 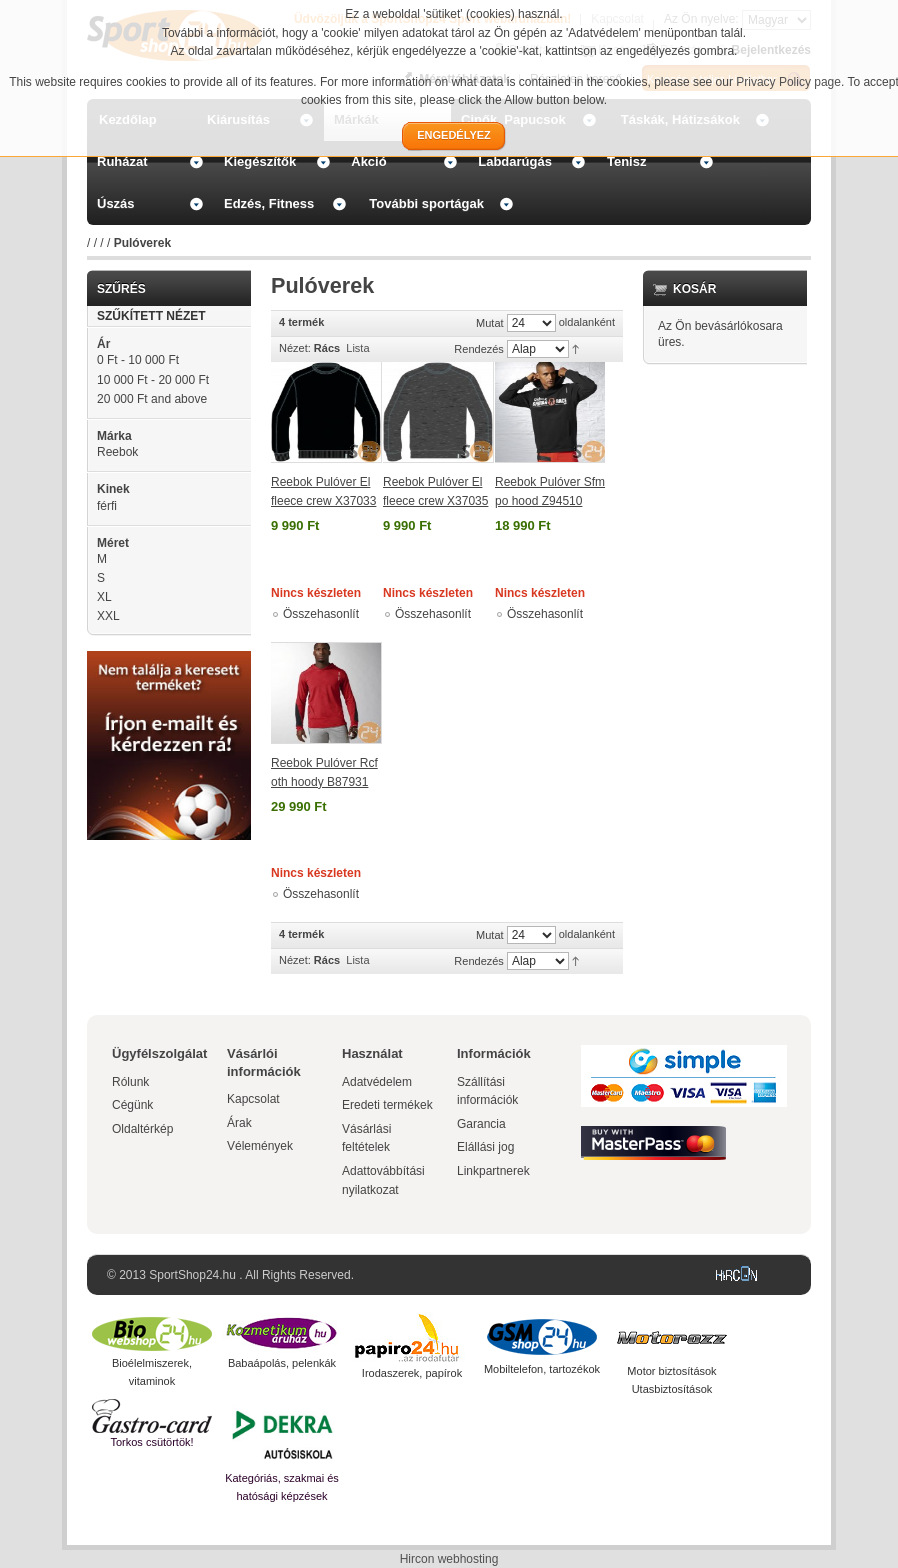 What do you see at coordinates (282, 1363) in the screenshot?
I see `Babaápolás, pelenkák` at bounding box center [282, 1363].